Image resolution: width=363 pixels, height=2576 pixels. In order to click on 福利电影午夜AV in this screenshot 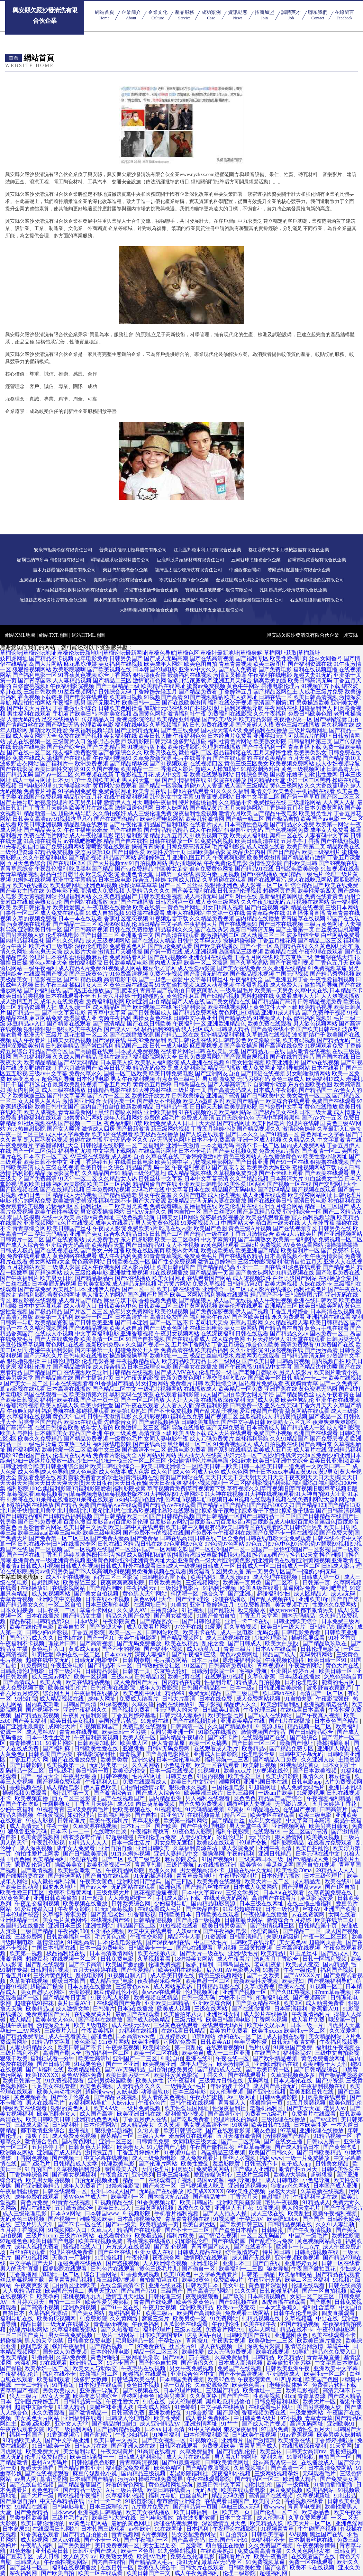, I will do `click(210, 1317)`.